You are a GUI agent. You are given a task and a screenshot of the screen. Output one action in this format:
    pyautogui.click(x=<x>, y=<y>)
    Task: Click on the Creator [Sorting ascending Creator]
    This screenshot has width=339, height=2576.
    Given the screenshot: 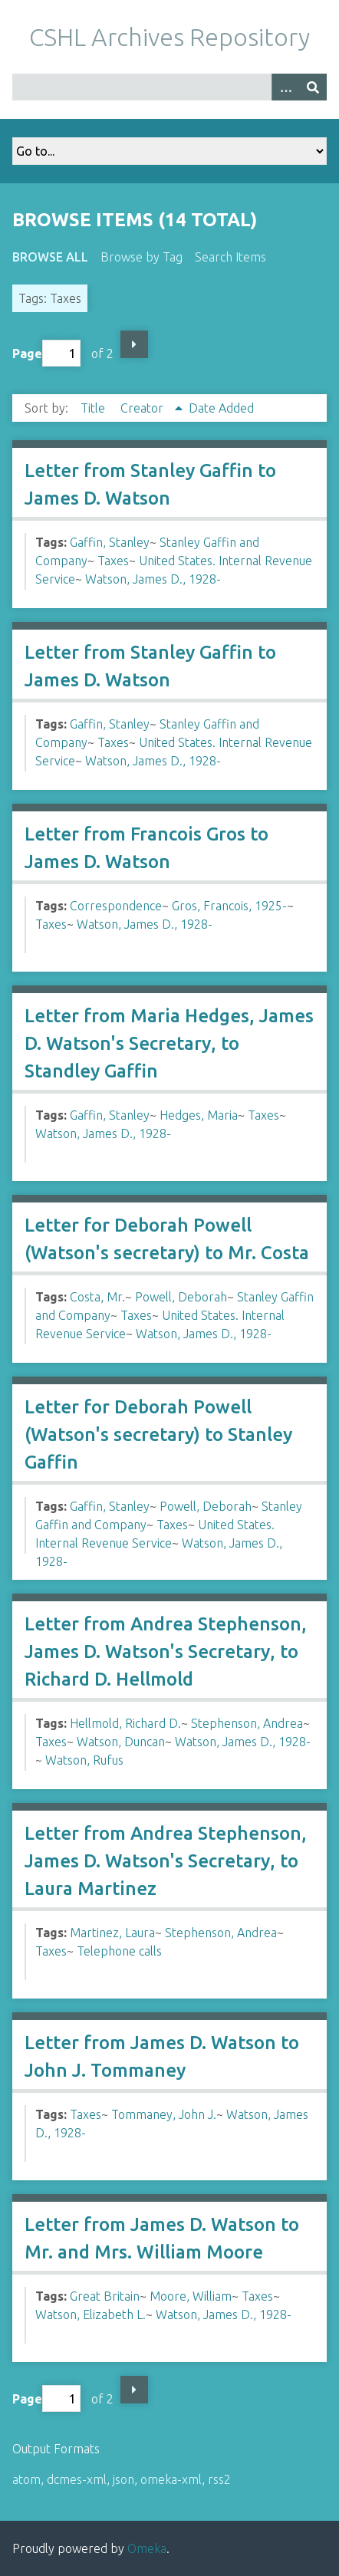 What is the action you would take?
    pyautogui.click(x=143, y=408)
    